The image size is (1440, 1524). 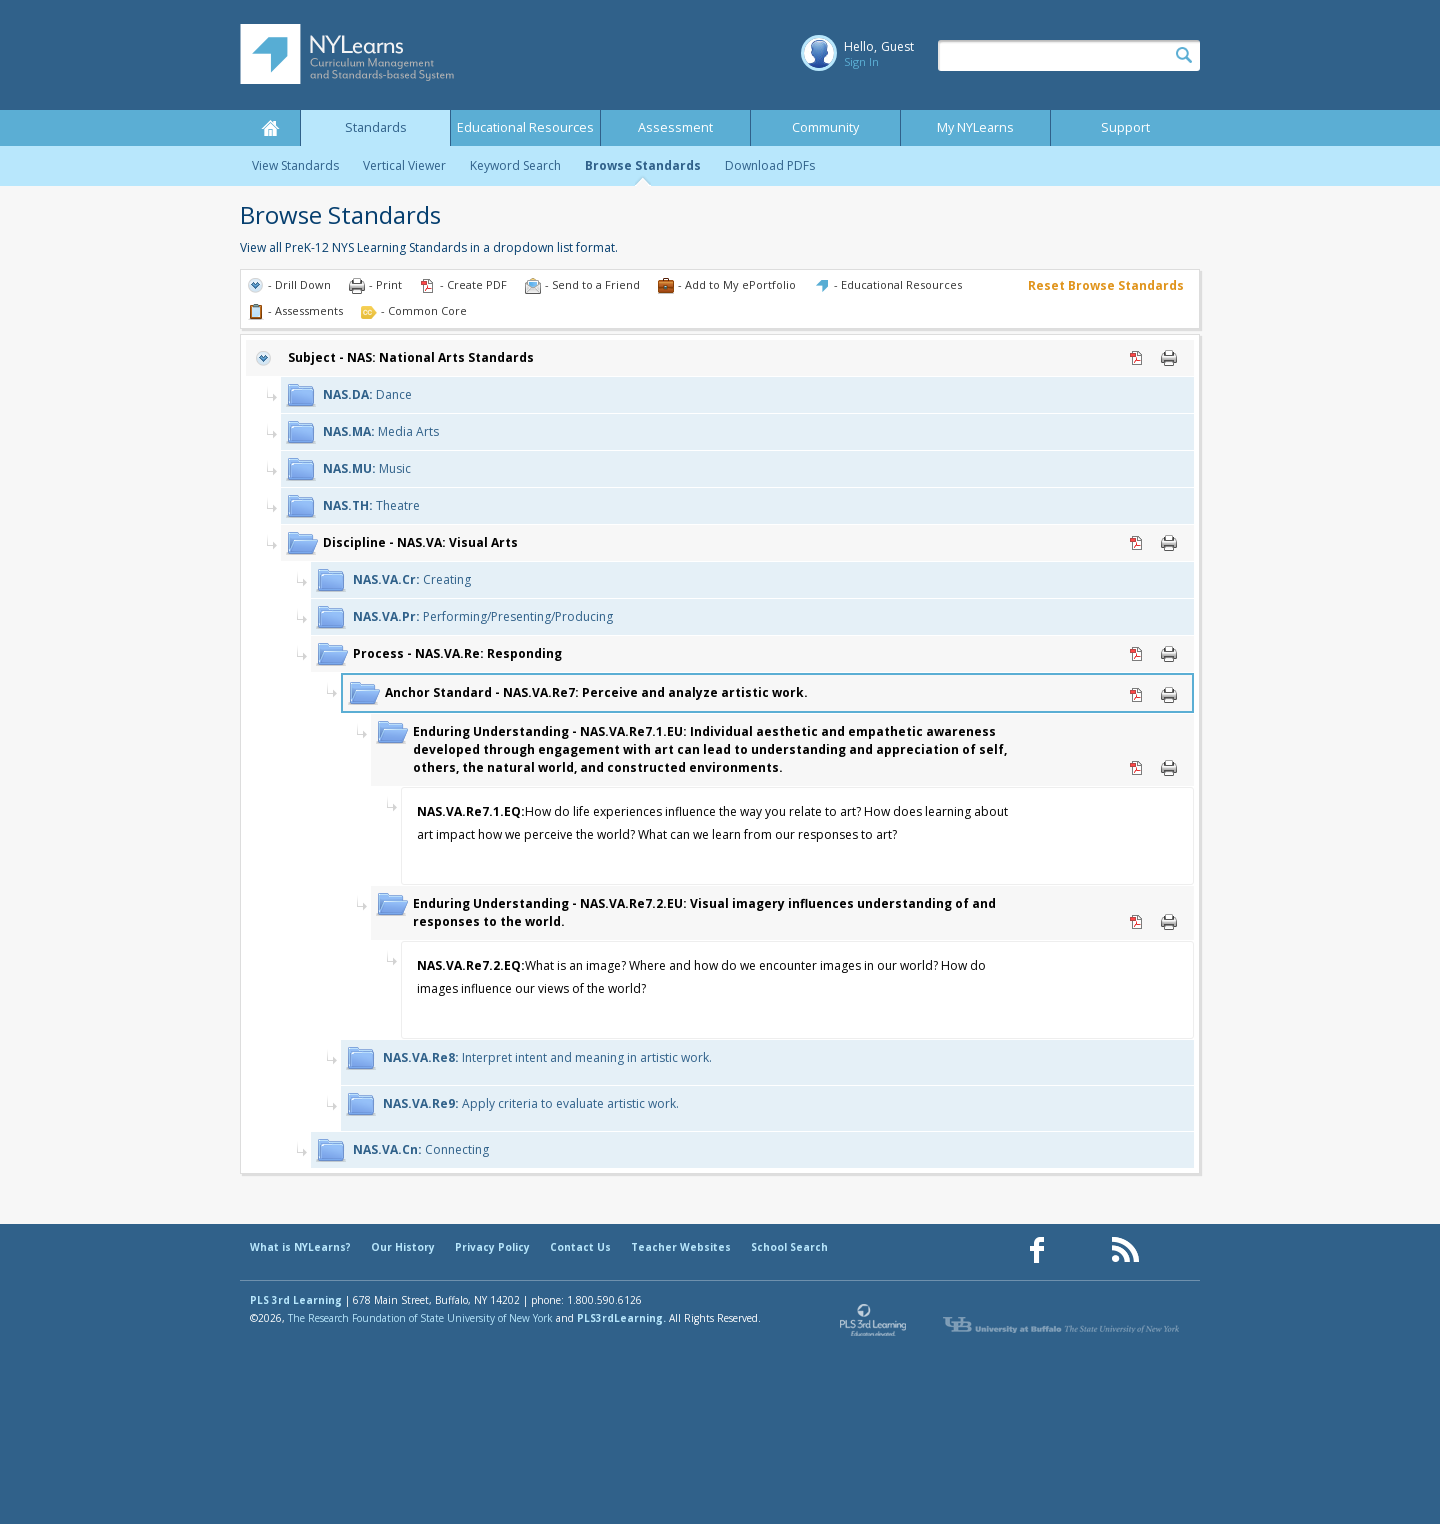 What do you see at coordinates (770, 165) in the screenshot?
I see `Download PDFs` at bounding box center [770, 165].